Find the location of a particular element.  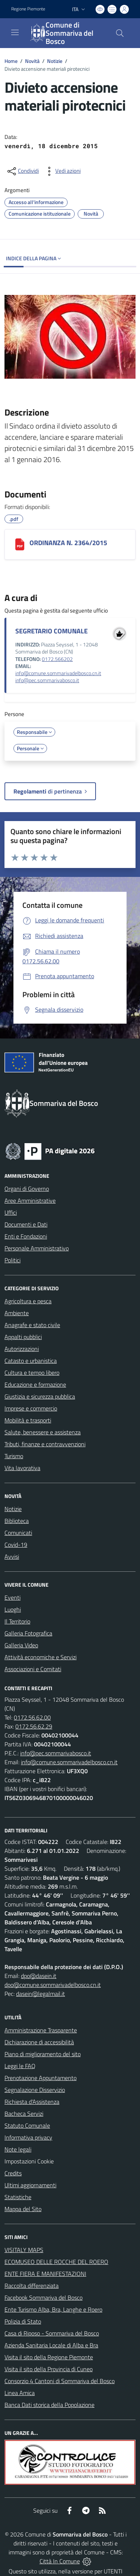

Covid-19 is located at coordinates (15, 1544).